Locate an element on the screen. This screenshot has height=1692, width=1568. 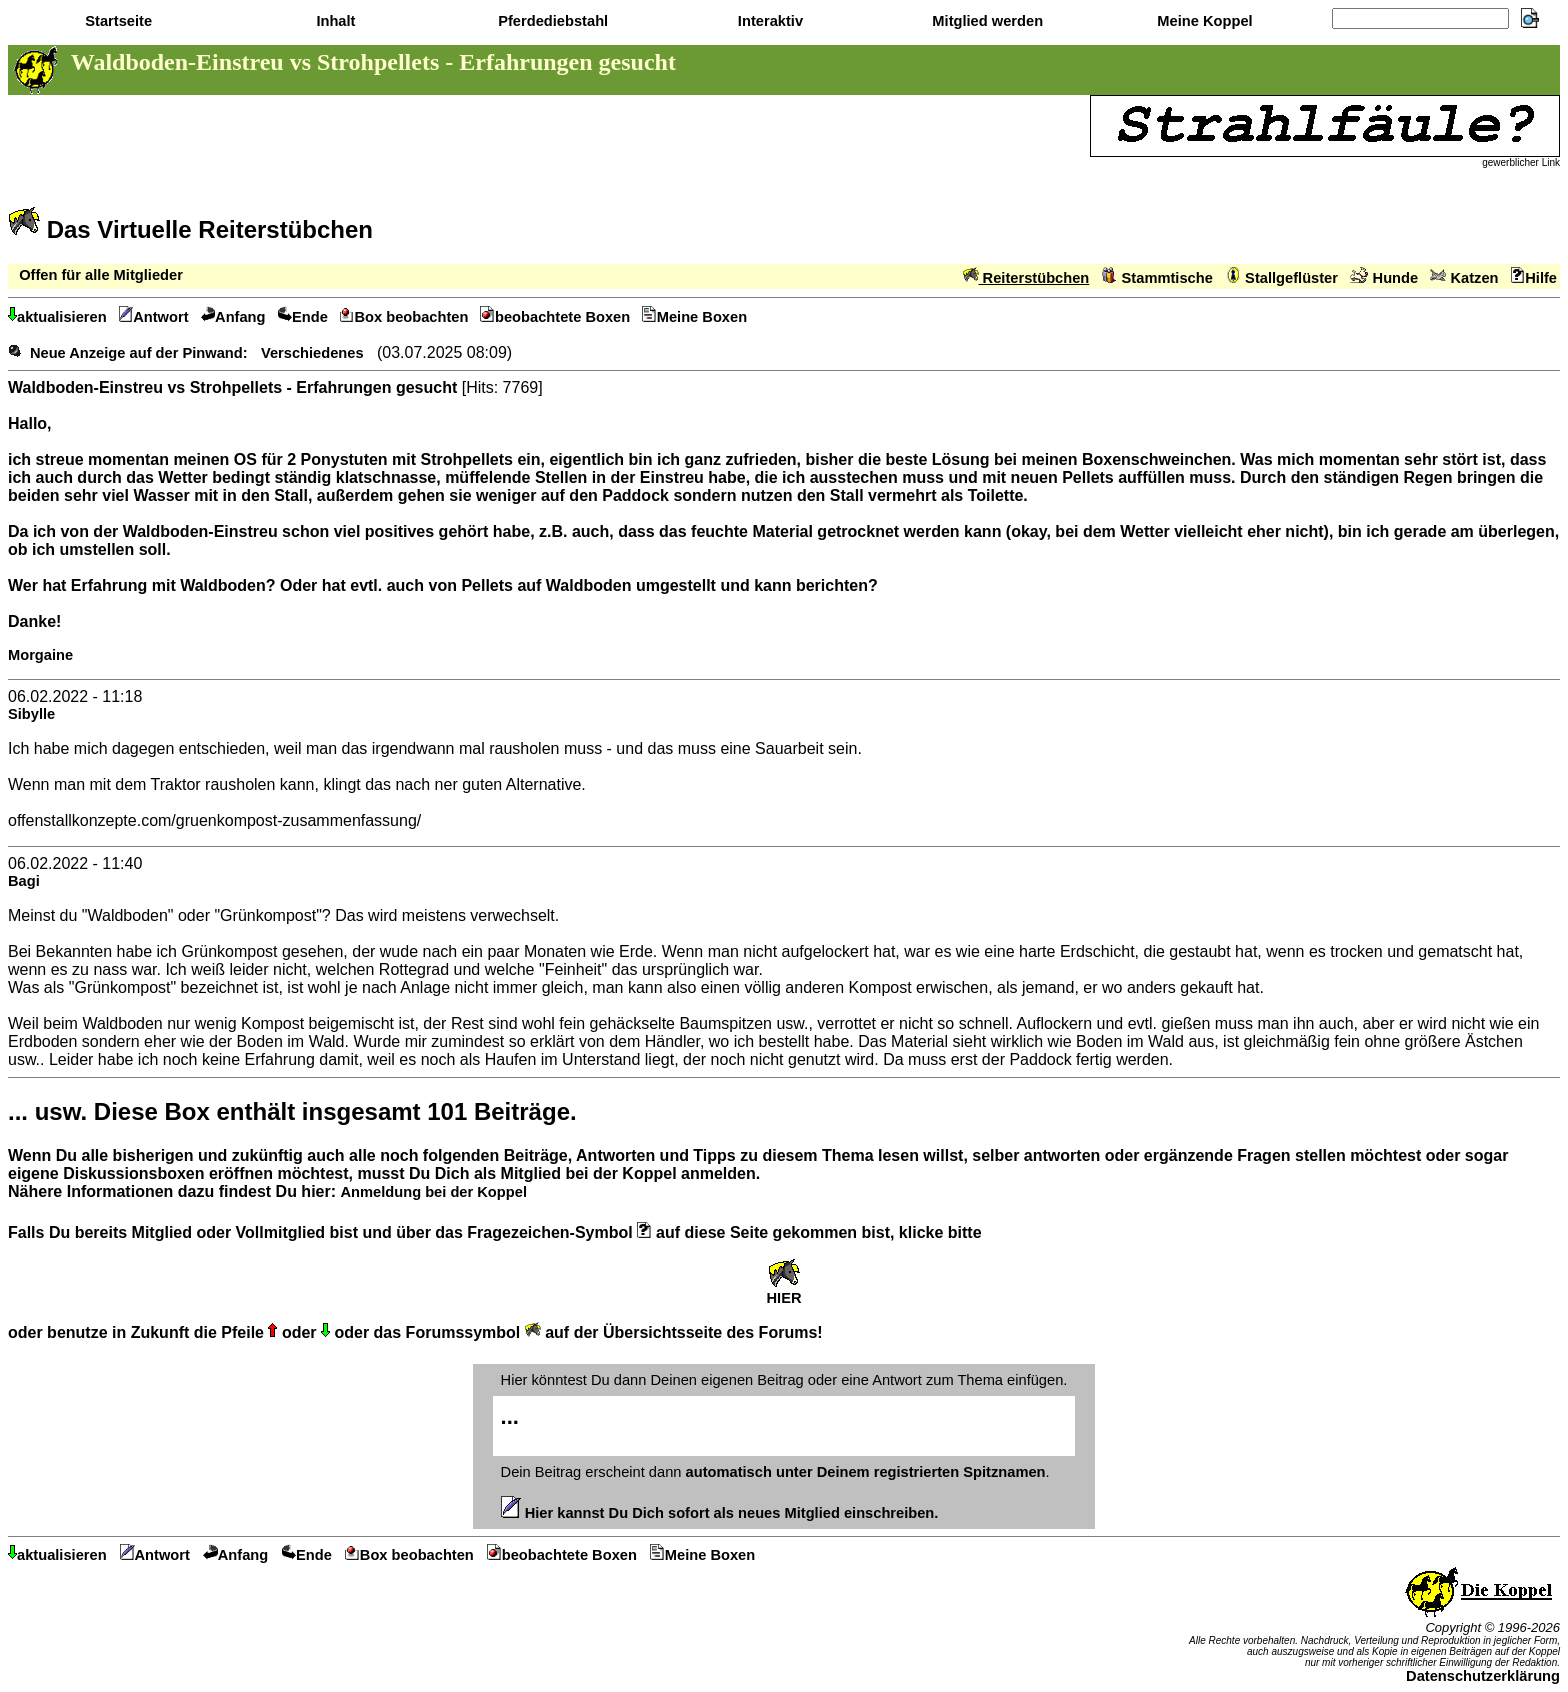
Antwort is located at coordinates (154, 317).